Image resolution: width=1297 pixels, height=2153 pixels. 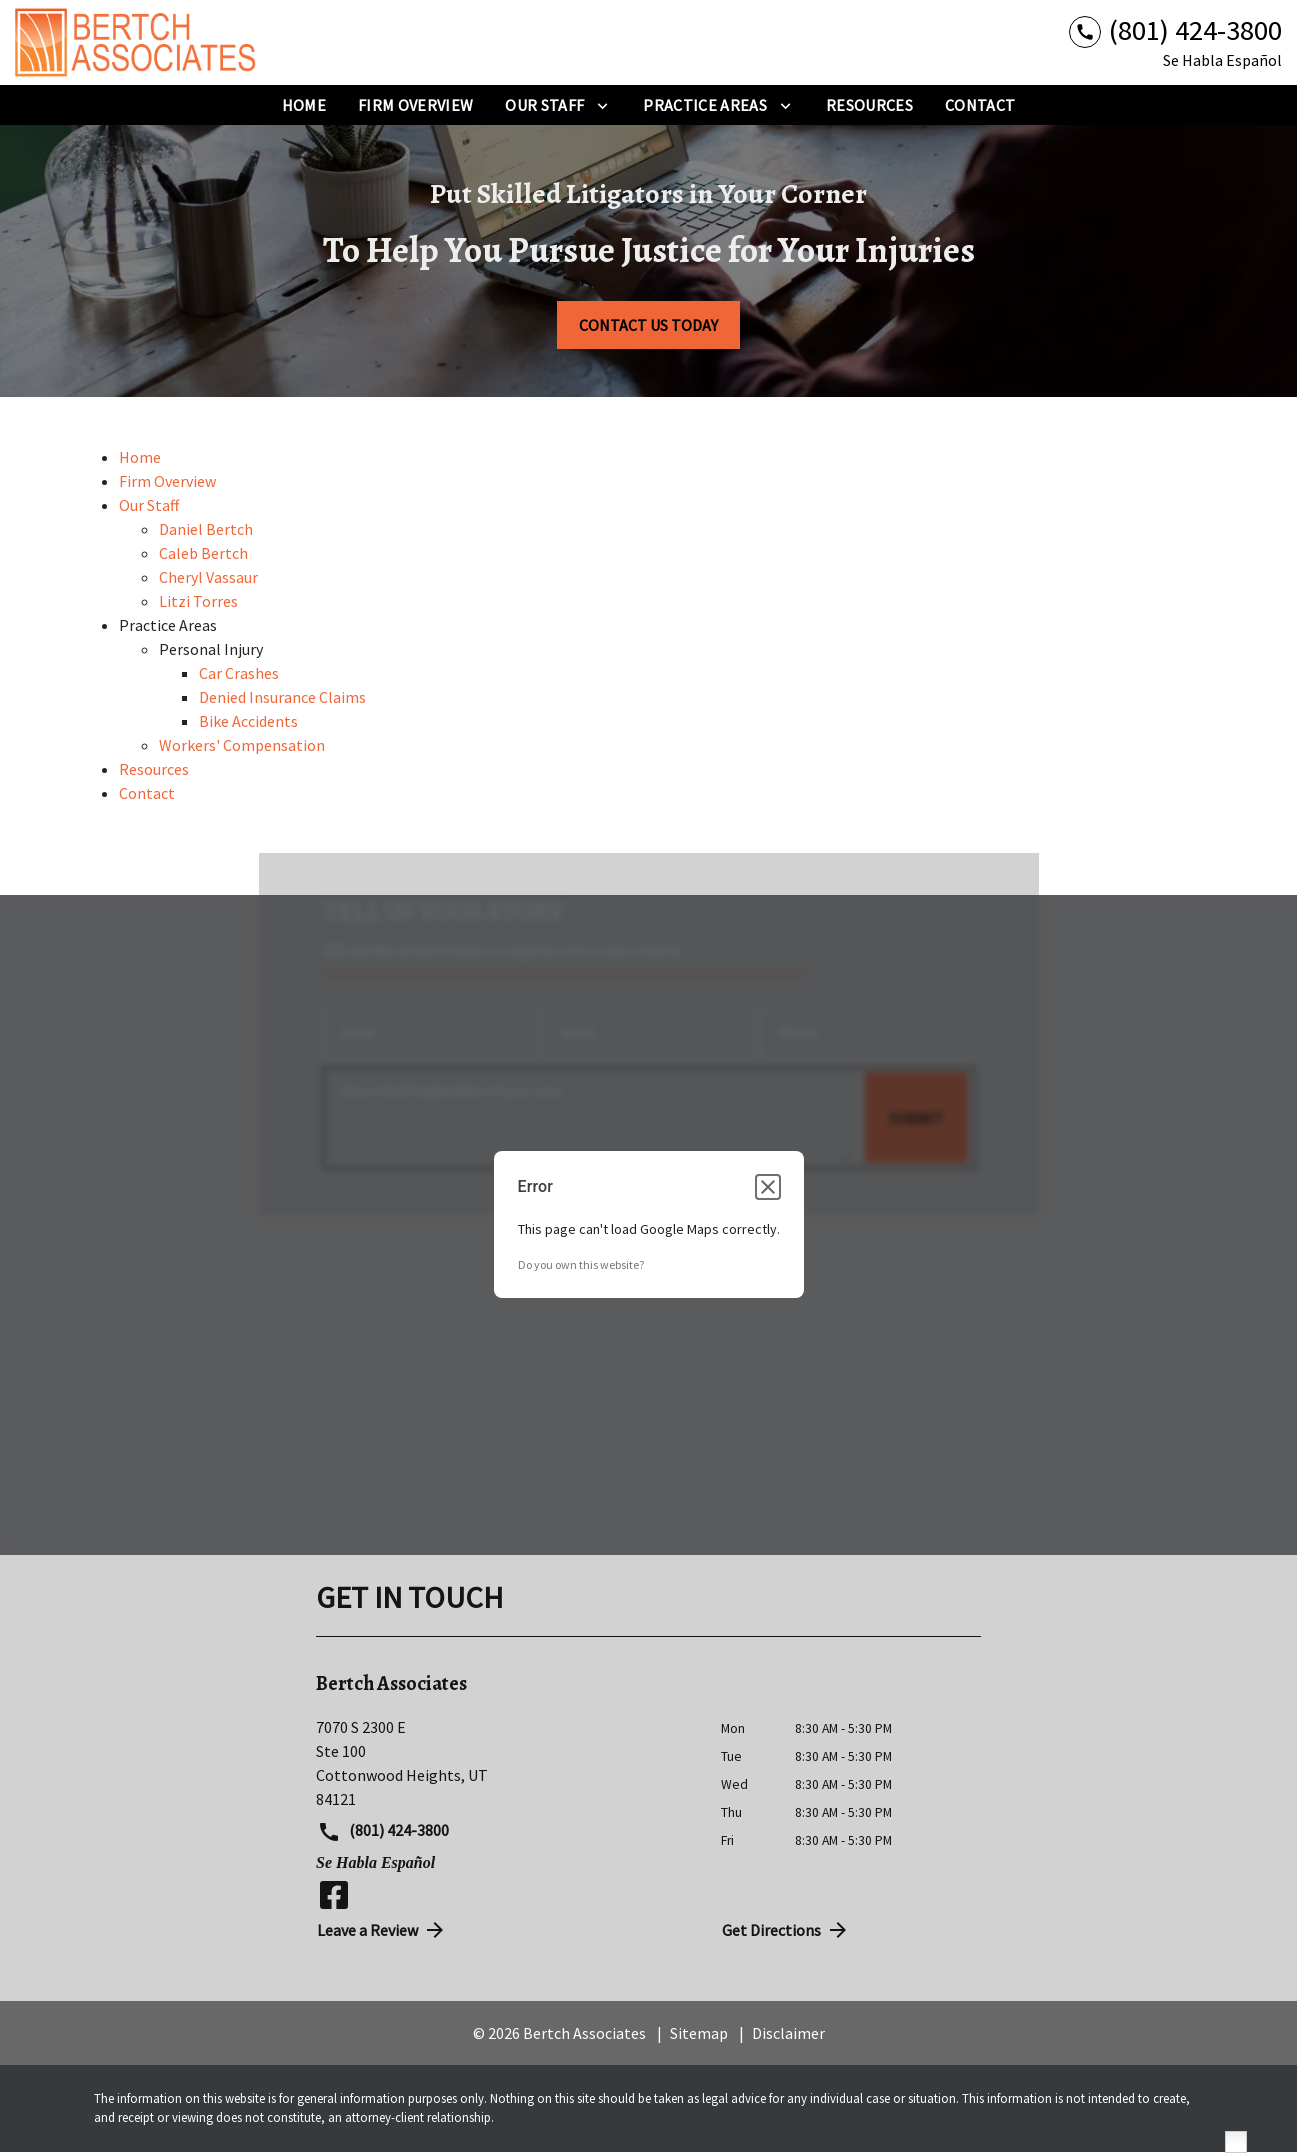 I want to click on Sitemap [go to sitemap], so click(x=699, y=2033).